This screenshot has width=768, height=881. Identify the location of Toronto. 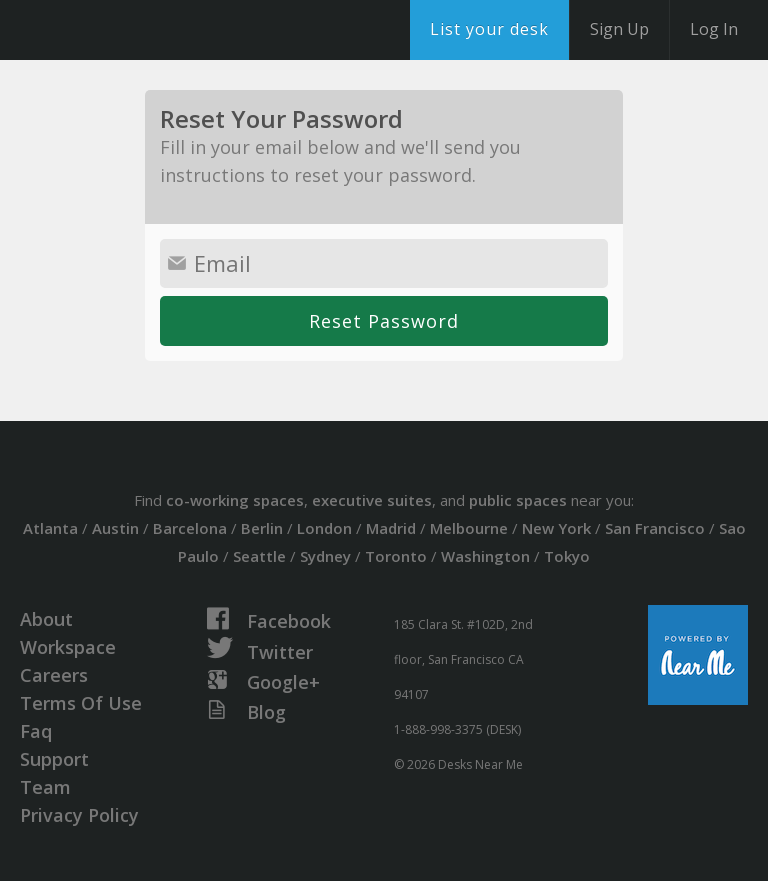
(396, 556).